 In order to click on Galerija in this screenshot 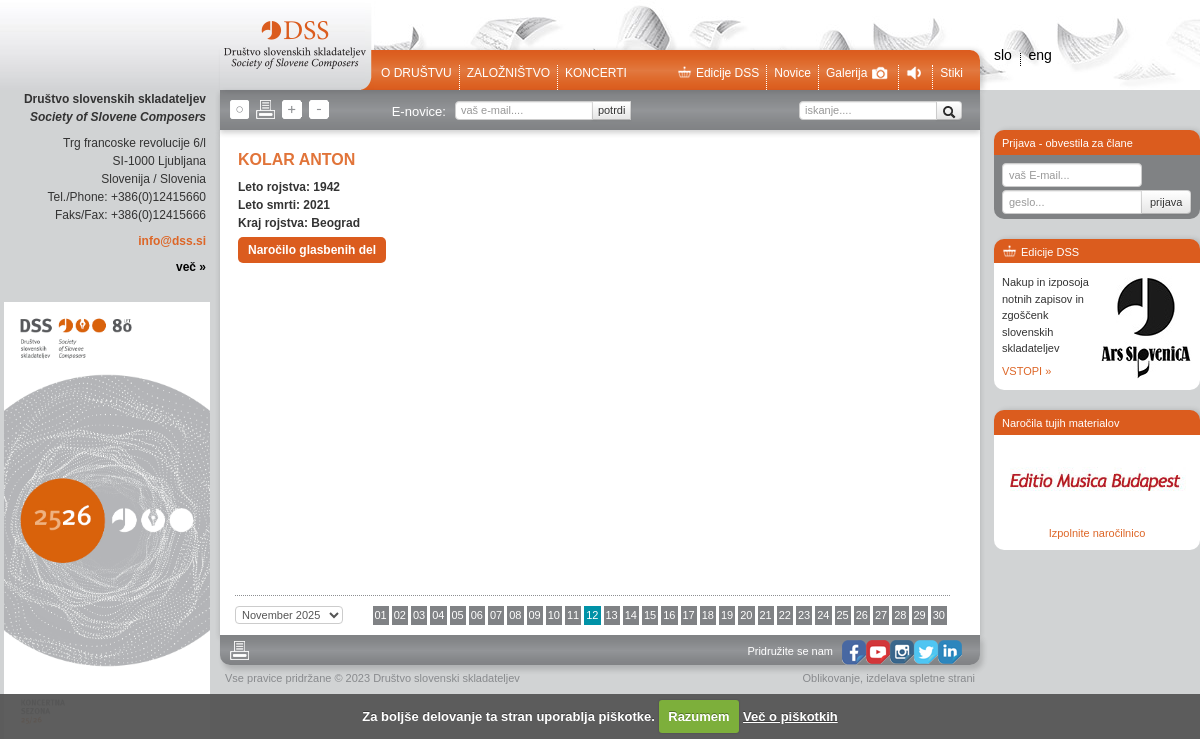, I will do `click(857, 73)`.